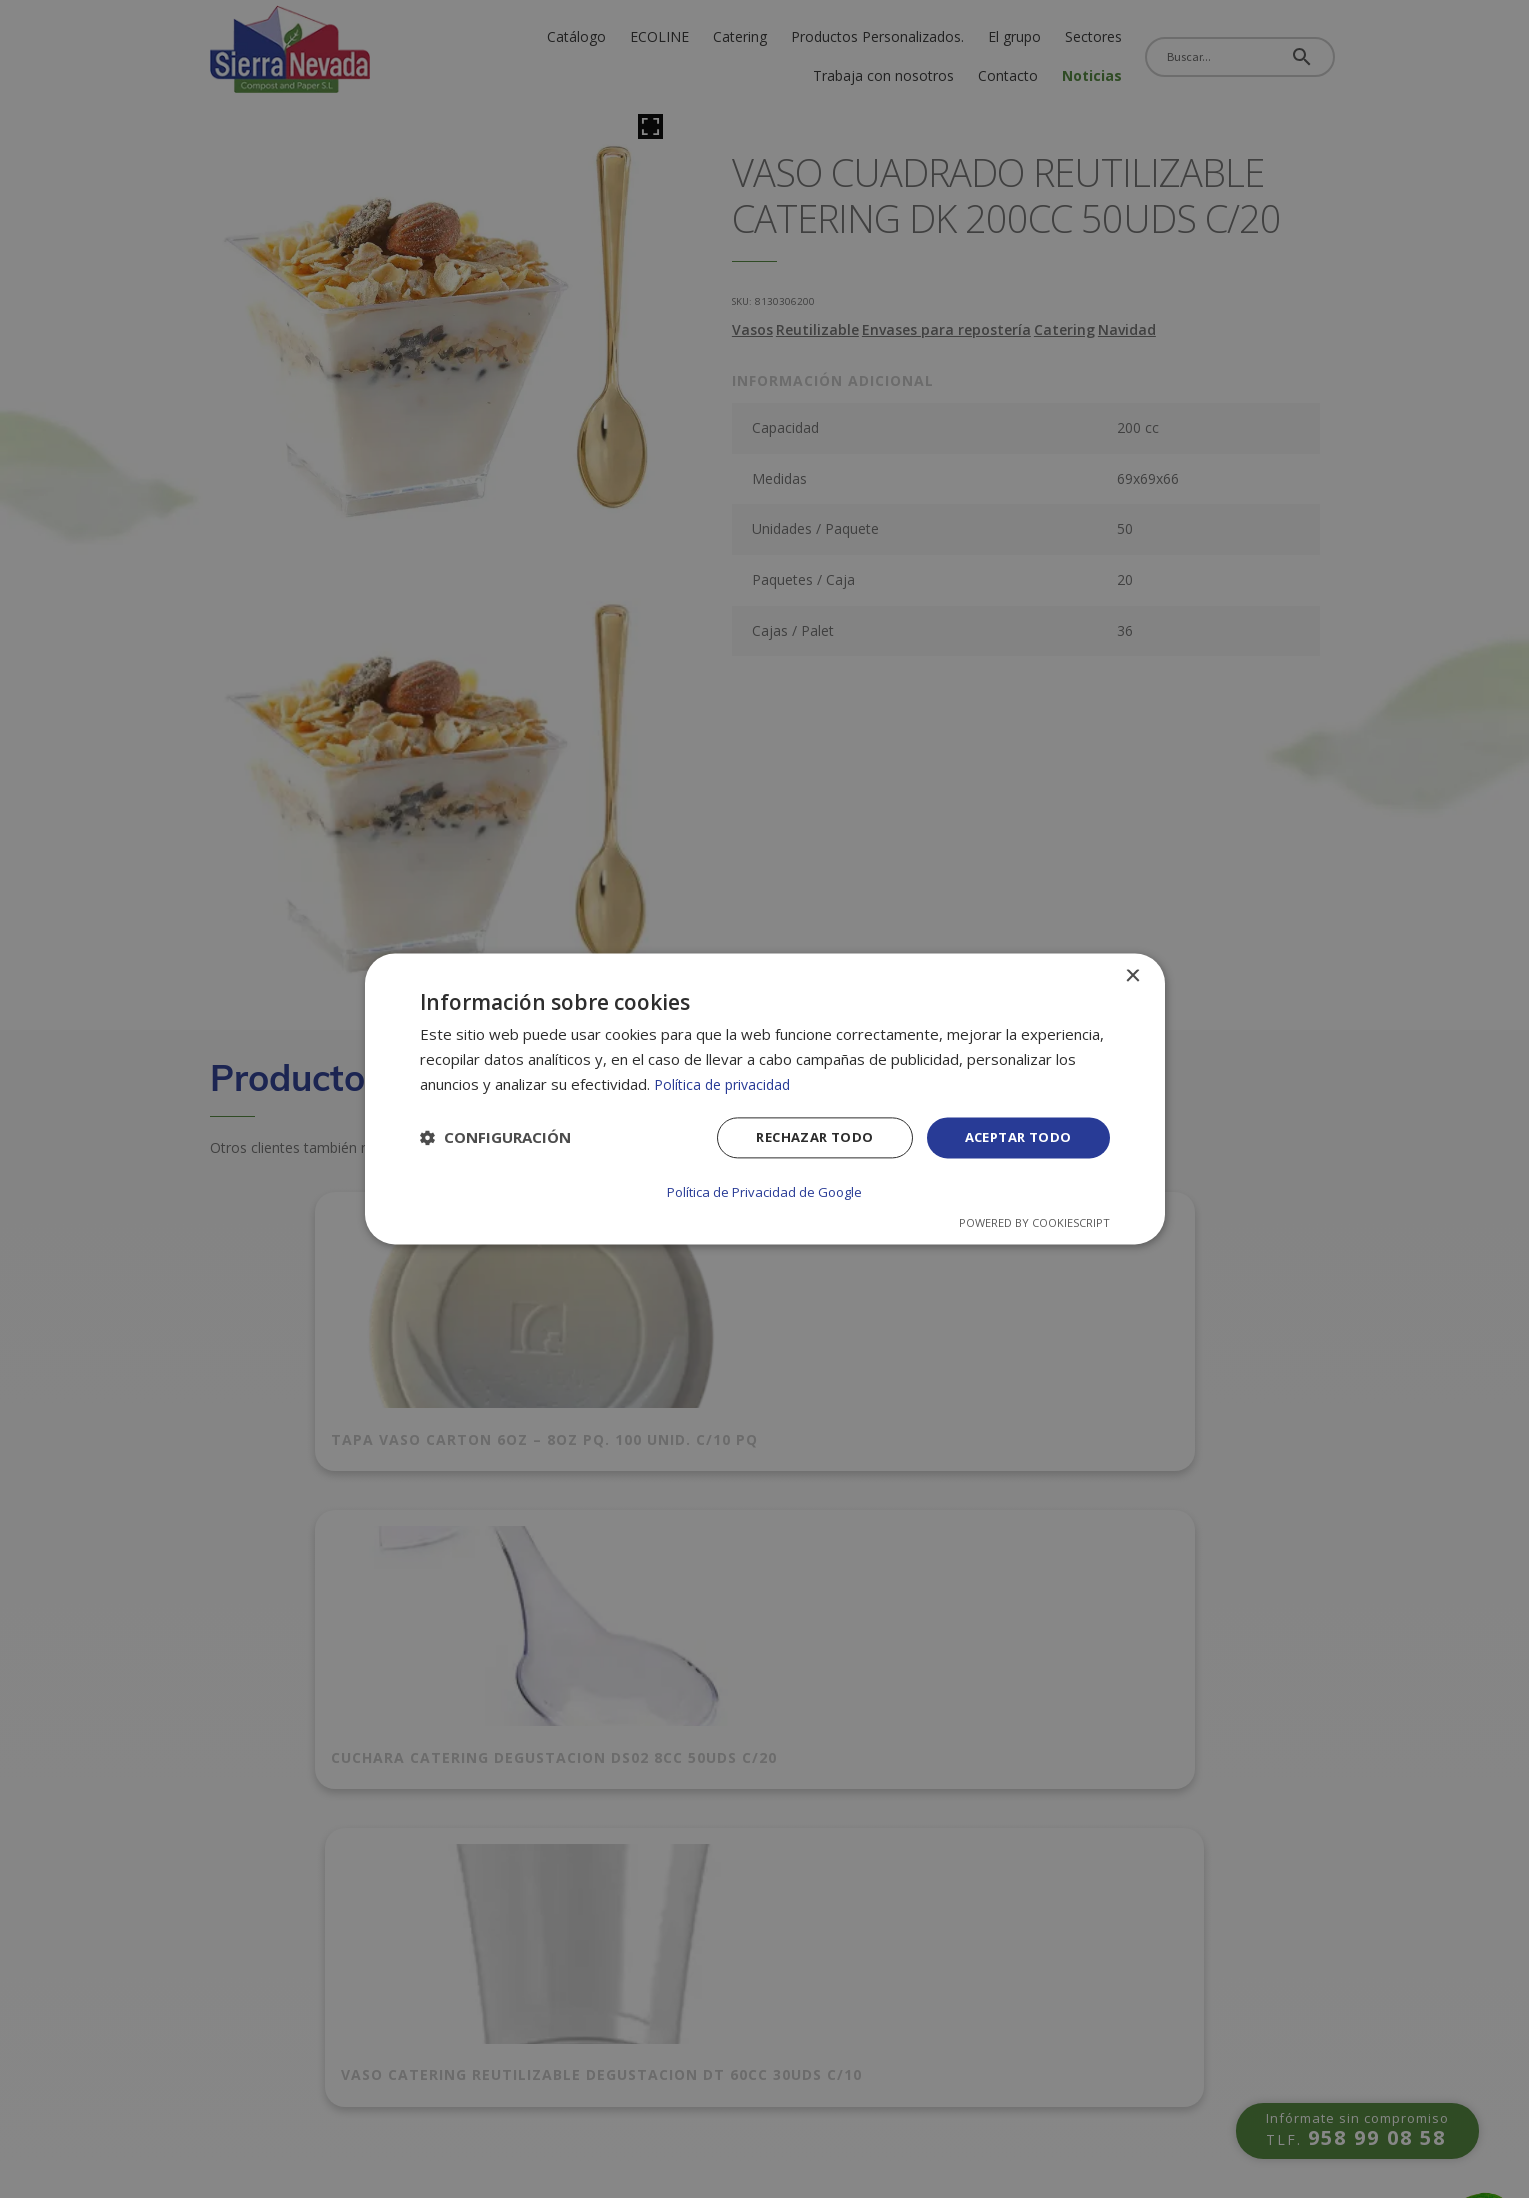 This screenshot has width=1529, height=2198. Describe the element at coordinates (765, 1098) in the screenshot. I see `[dialog]` at that location.